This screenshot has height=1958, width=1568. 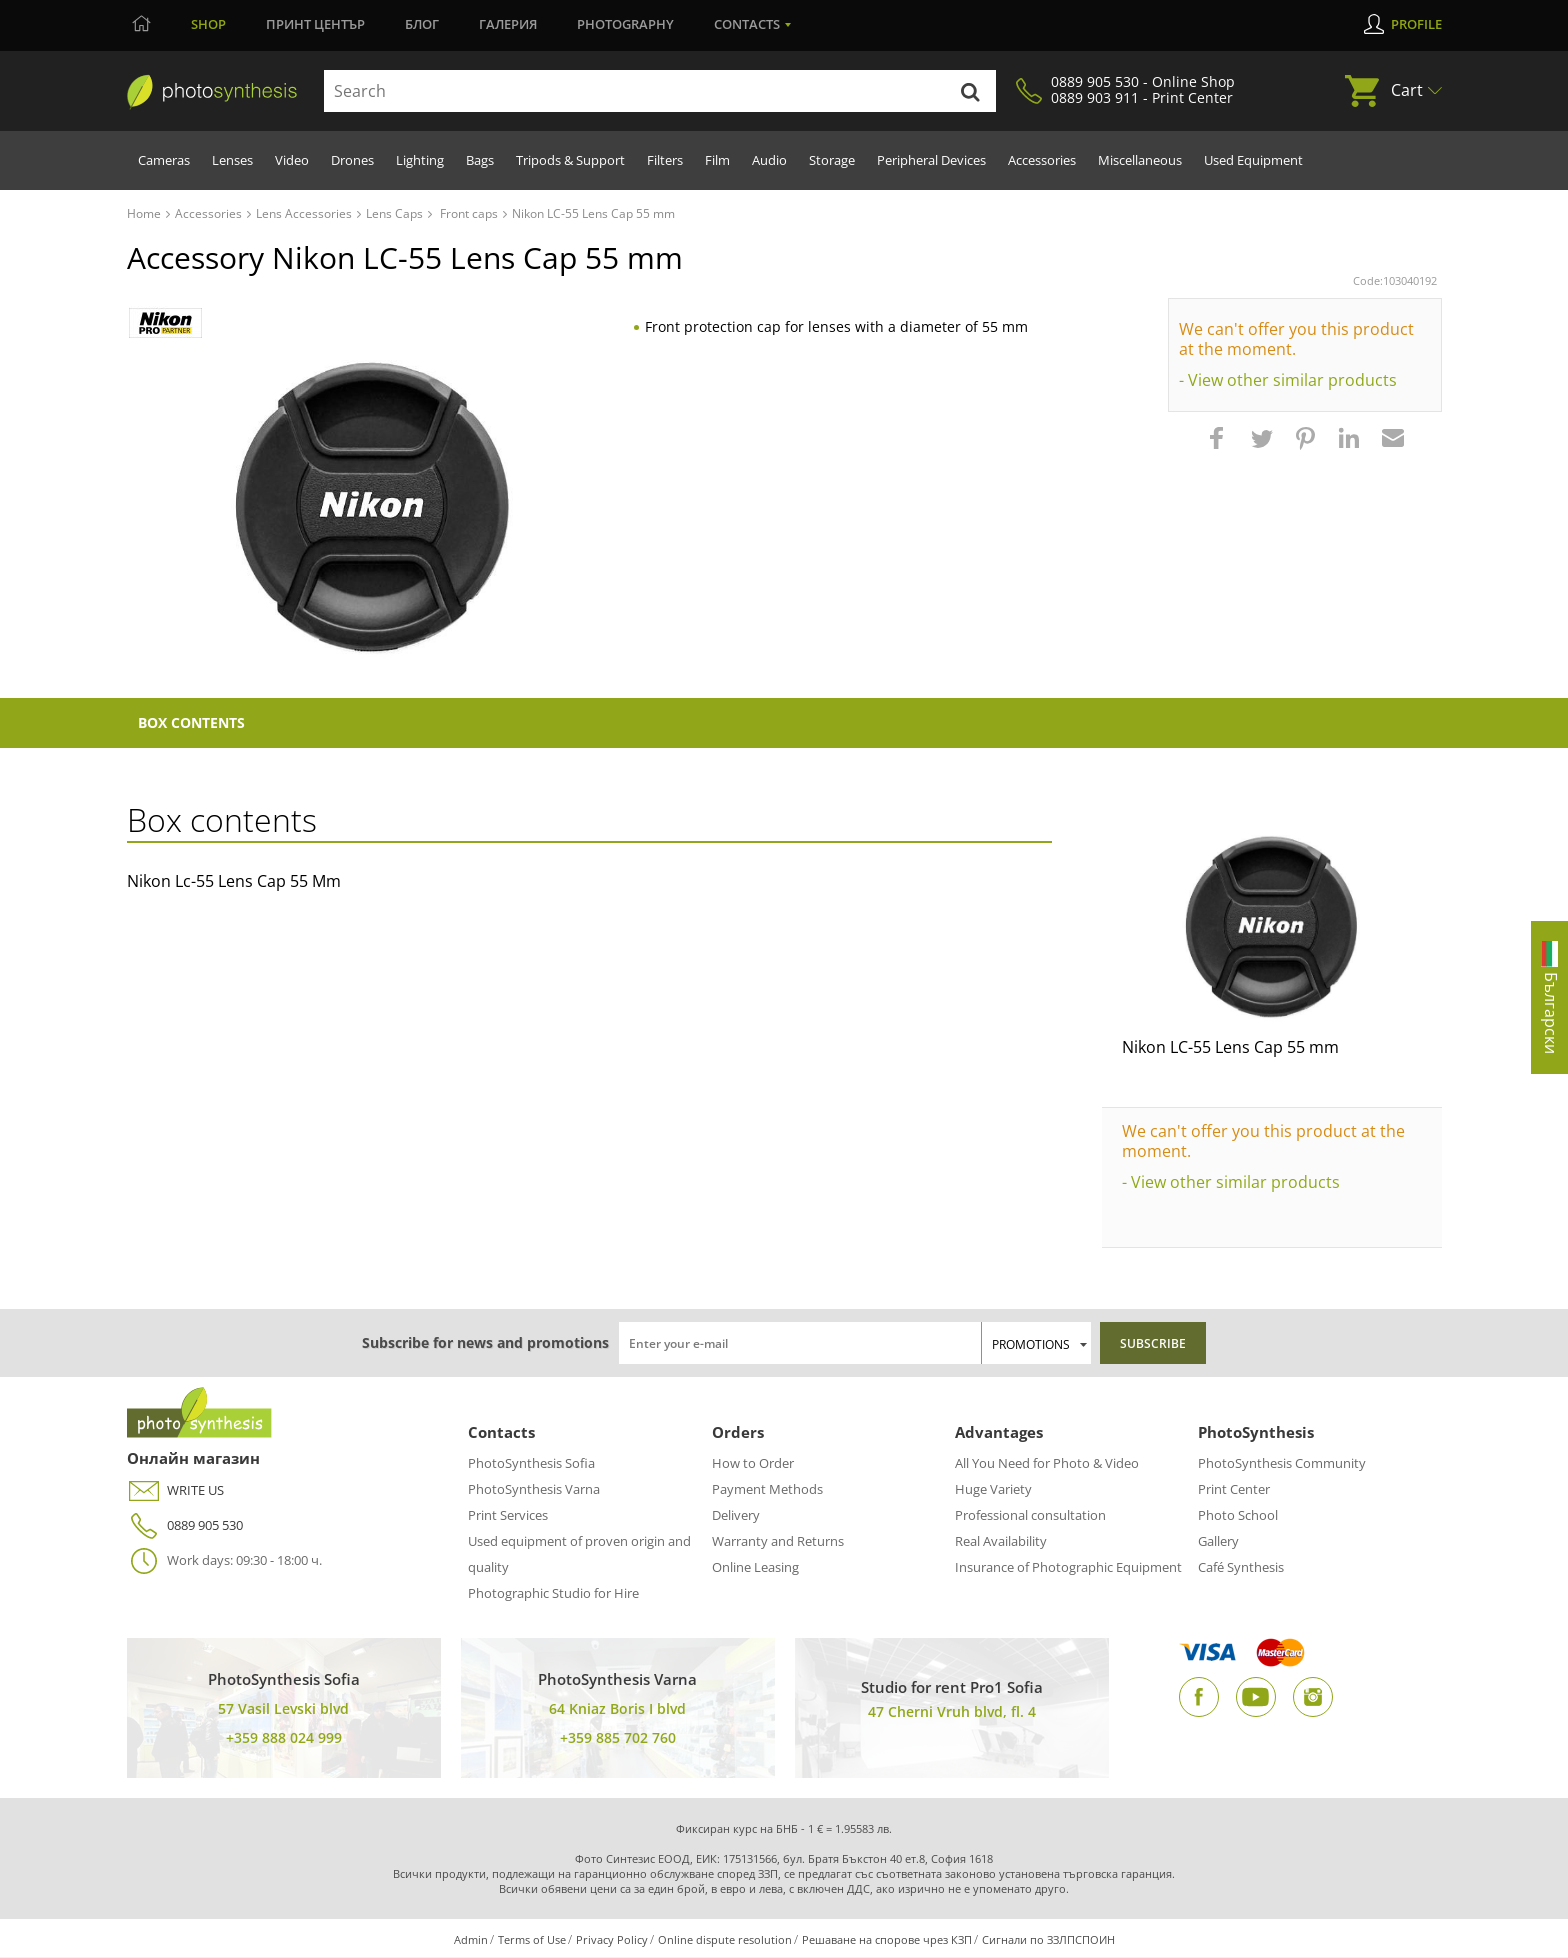 What do you see at coordinates (420, 160) in the screenshot?
I see `Lighting` at bounding box center [420, 160].